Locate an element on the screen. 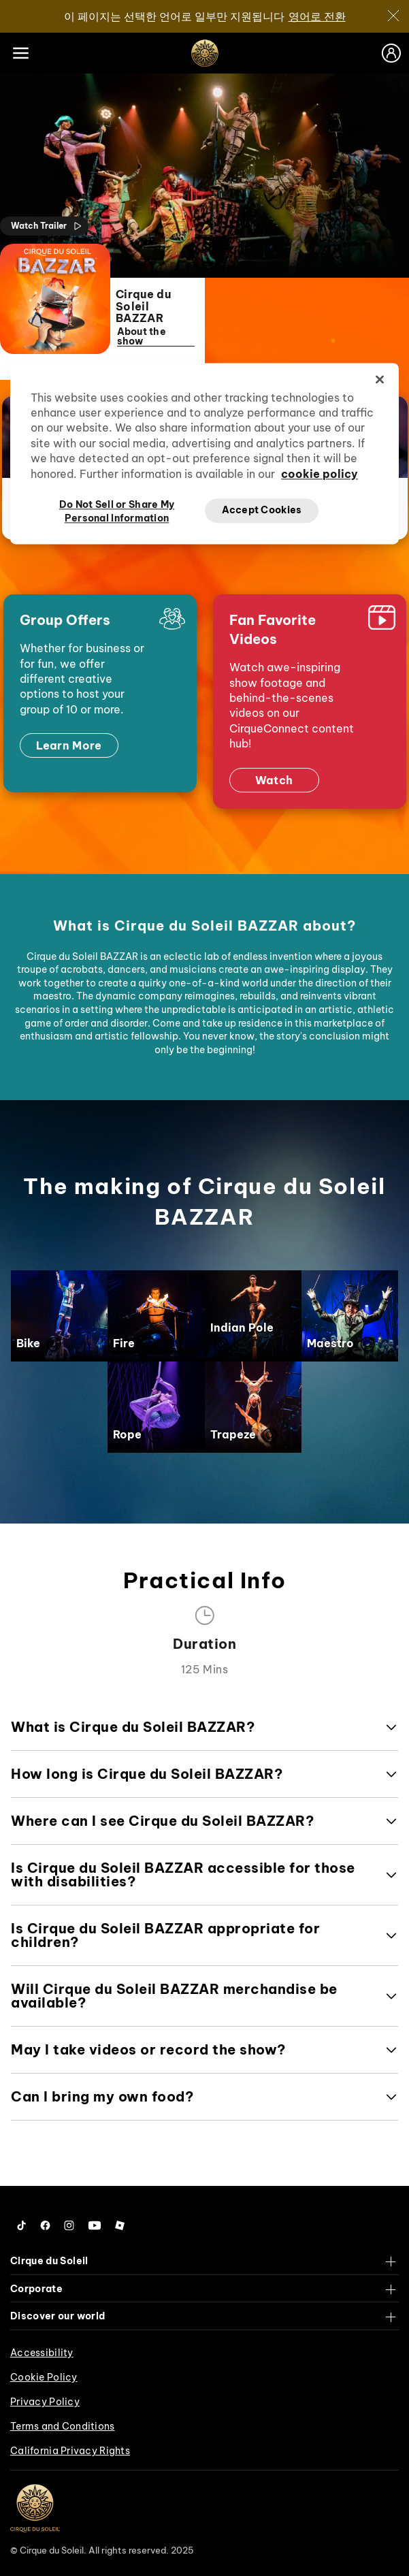 This screenshot has width=409, height=2576. Accept Cookies is located at coordinates (262, 510).